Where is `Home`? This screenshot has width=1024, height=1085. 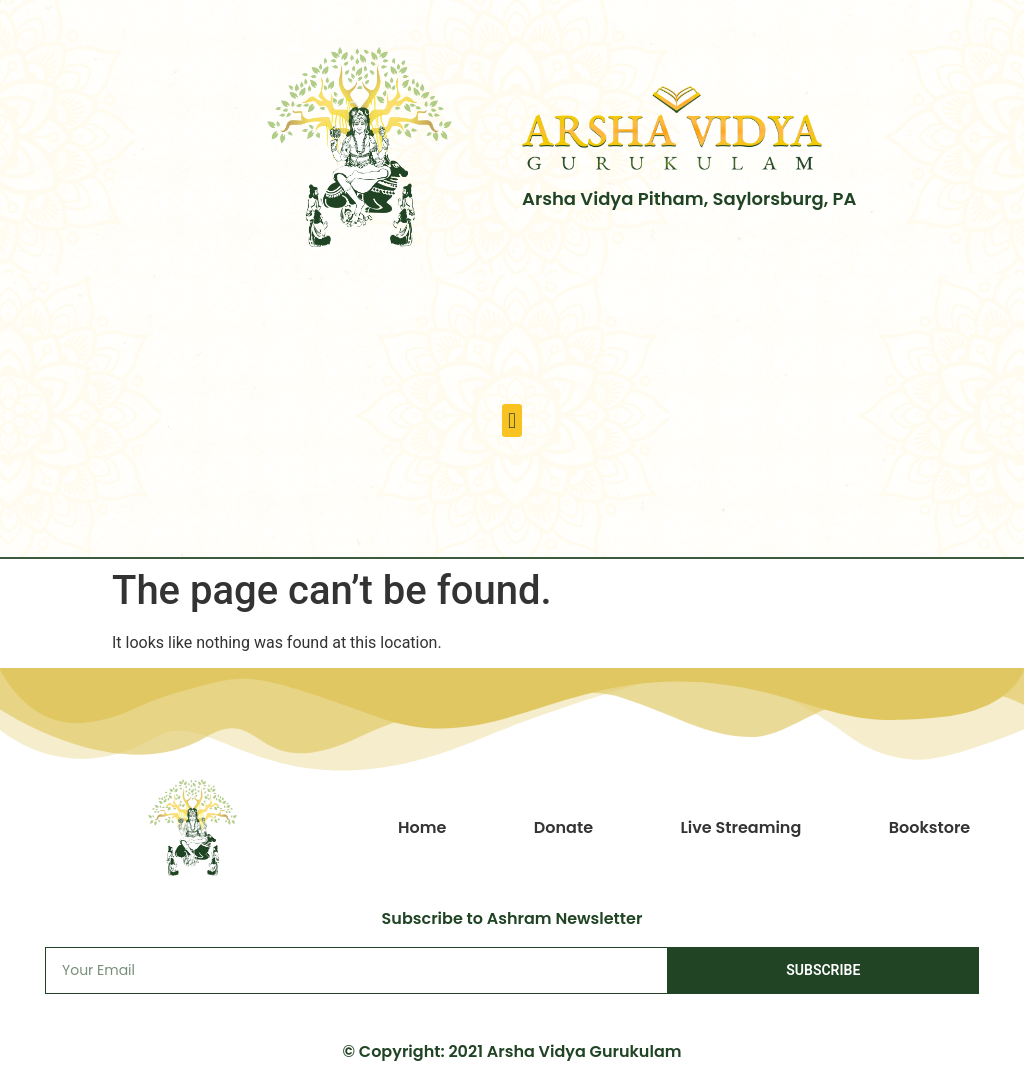
Home is located at coordinates (422, 827).